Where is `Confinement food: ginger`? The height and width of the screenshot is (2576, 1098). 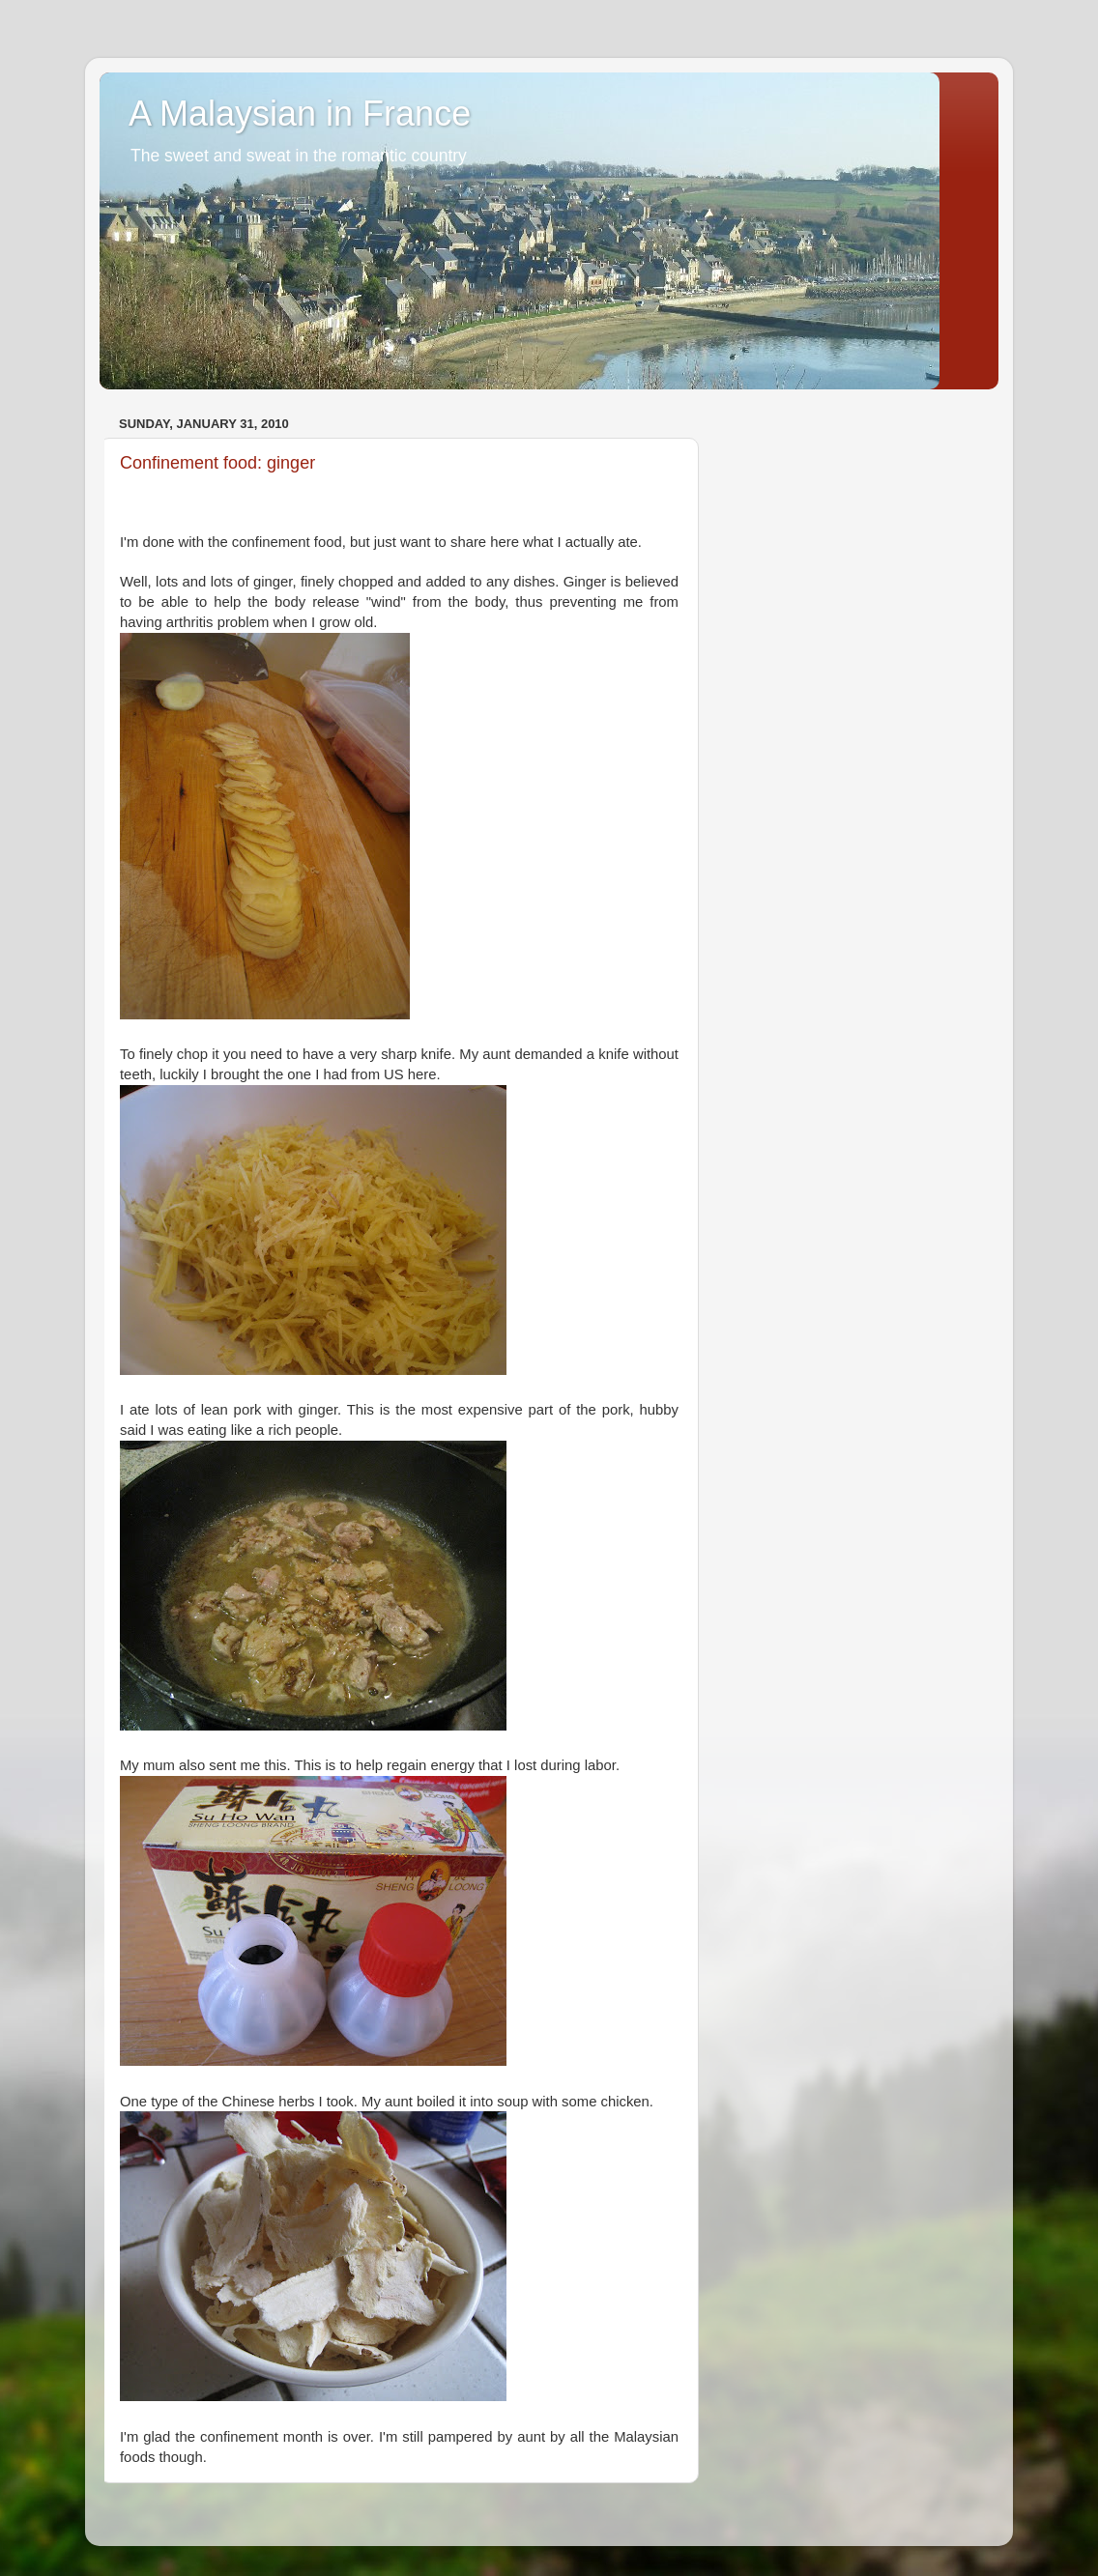
Confinement food: ginger is located at coordinates (217, 462).